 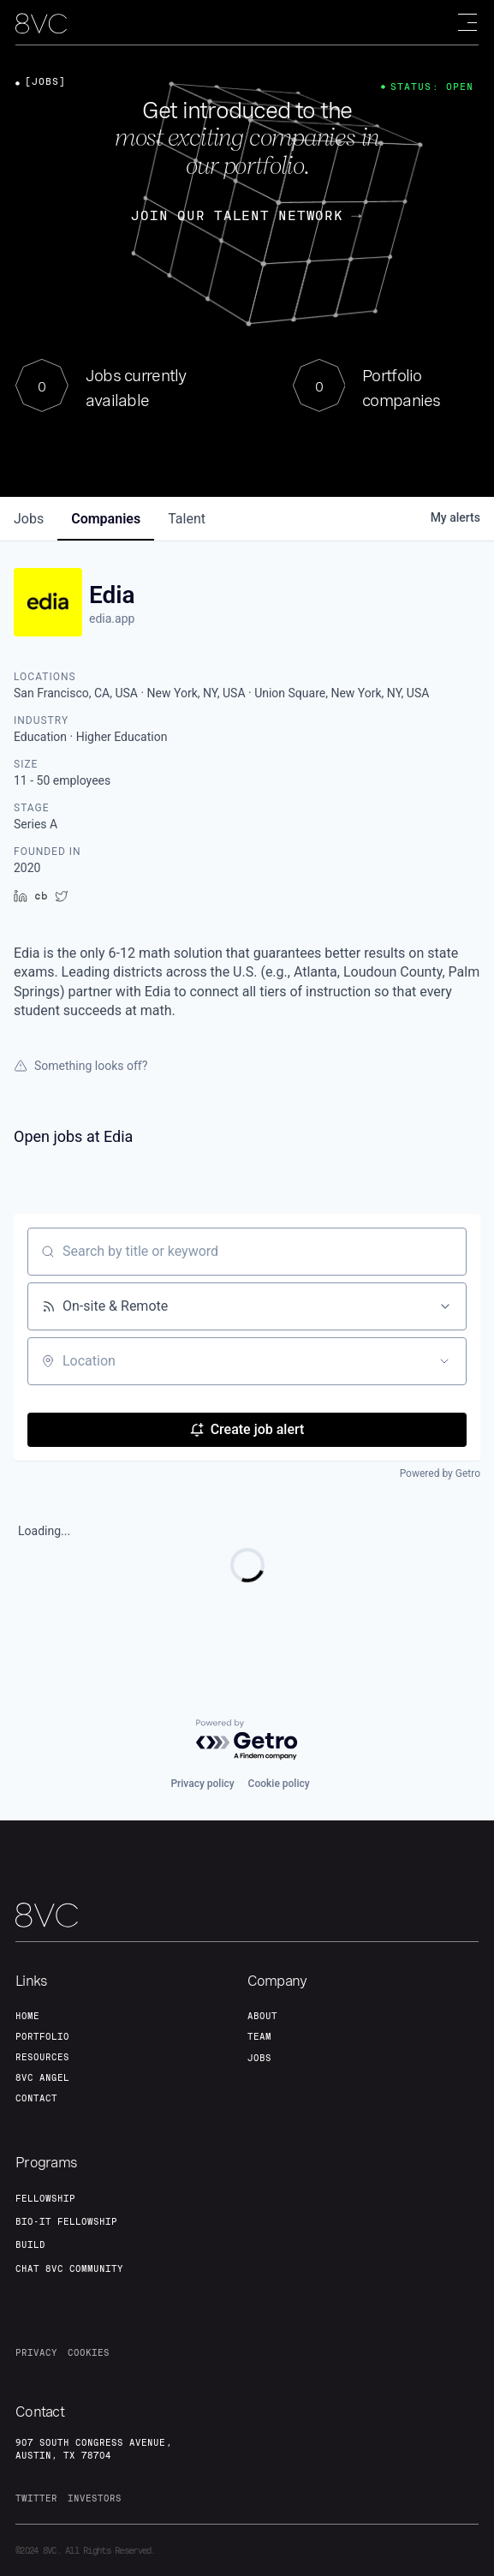 What do you see at coordinates (36, 2498) in the screenshot?
I see `twitter` at bounding box center [36, 2498].